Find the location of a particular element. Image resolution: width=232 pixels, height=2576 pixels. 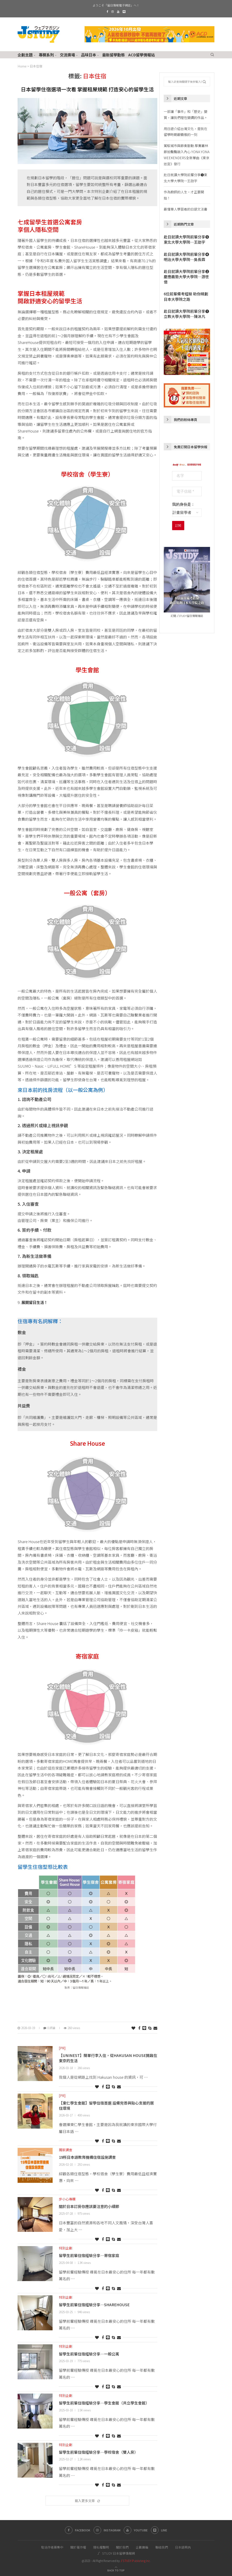

[Load More Posts] is located at coordinates (87, 2500).